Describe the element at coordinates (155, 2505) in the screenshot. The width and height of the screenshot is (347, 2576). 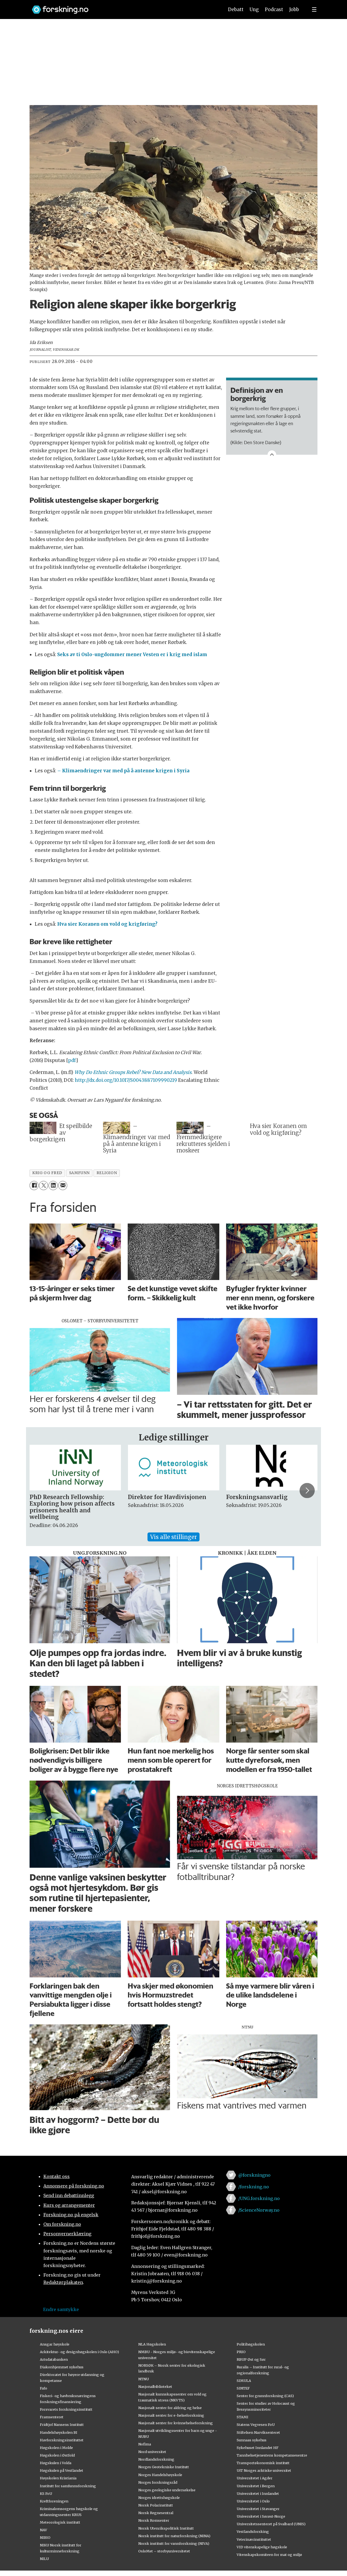
I see `Norsk Polarinstitutt` at that location.